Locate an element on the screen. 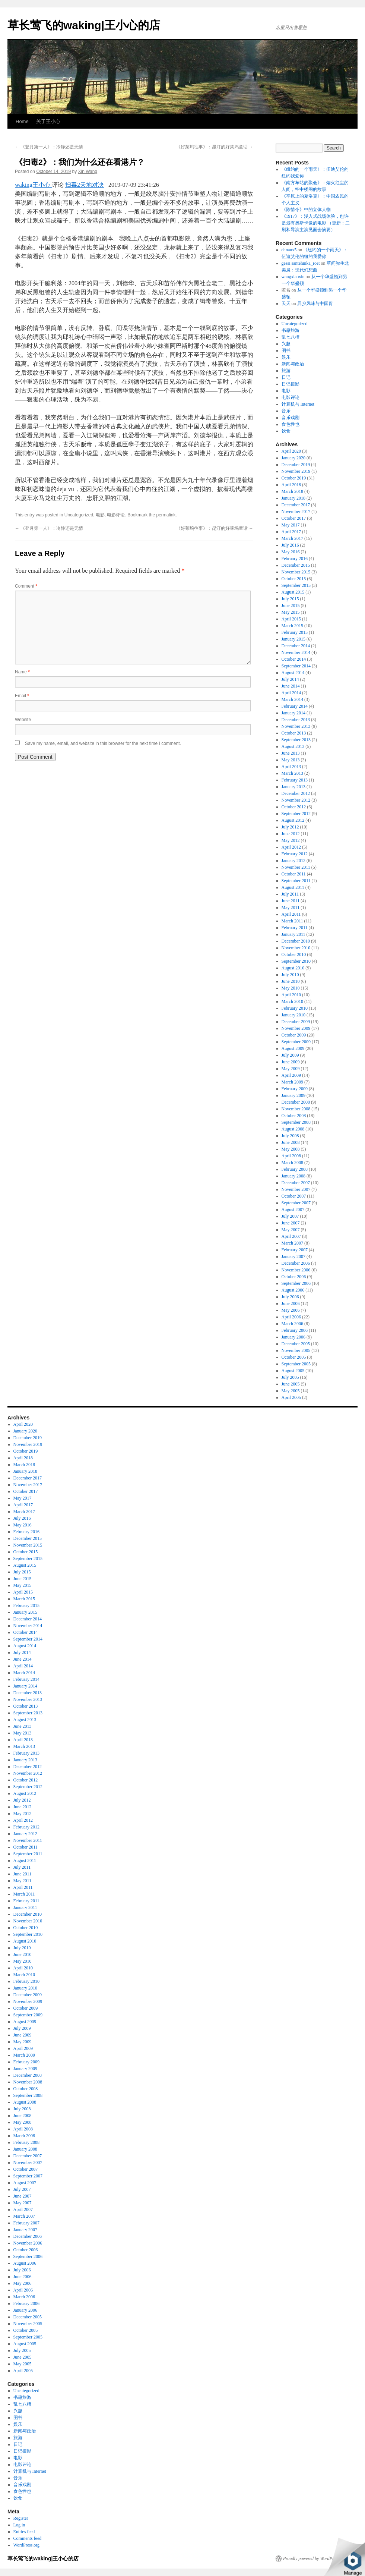  July 2014 is located at coordinates (290, 679).